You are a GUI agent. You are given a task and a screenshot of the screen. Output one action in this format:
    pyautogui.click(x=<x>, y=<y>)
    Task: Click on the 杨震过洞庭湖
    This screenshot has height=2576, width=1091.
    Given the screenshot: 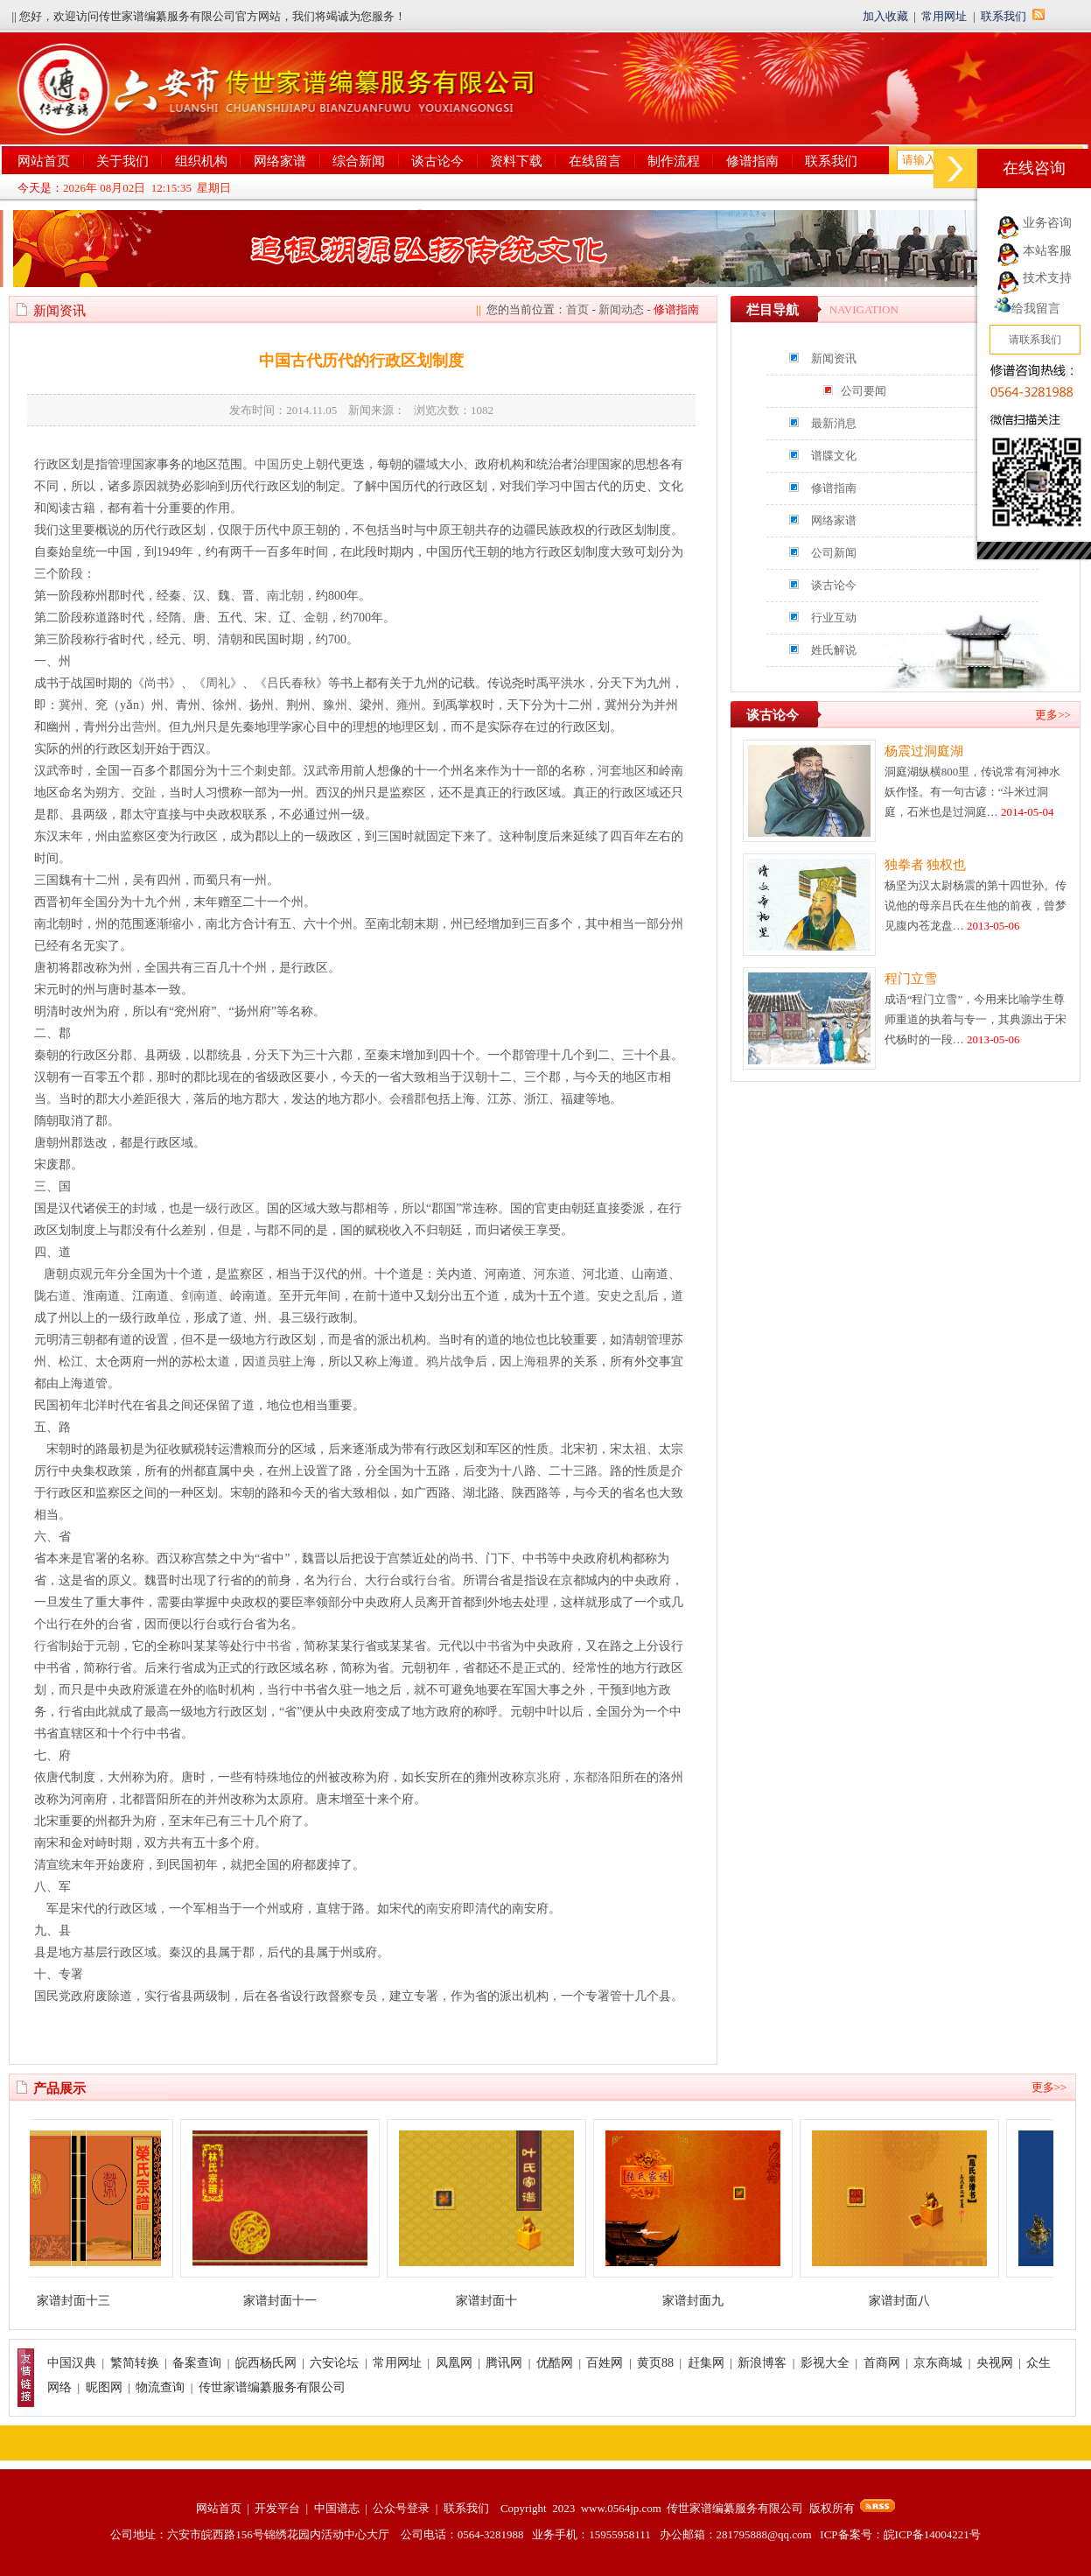 What is the action you would take?
    pyautogui.click(x=924, y=751)
    